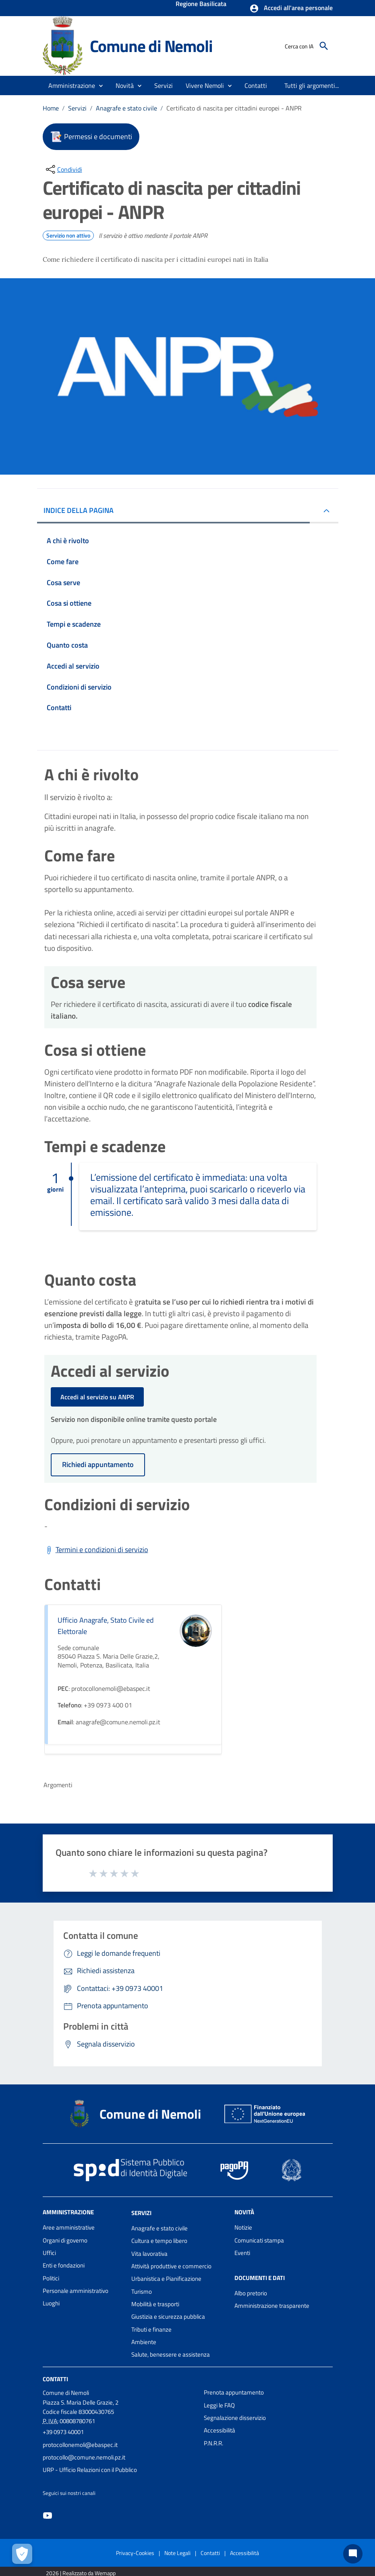  Describe the element at coordinates (234, 2392) in the screenshot. I see `Prenota appuntamento` at that location.